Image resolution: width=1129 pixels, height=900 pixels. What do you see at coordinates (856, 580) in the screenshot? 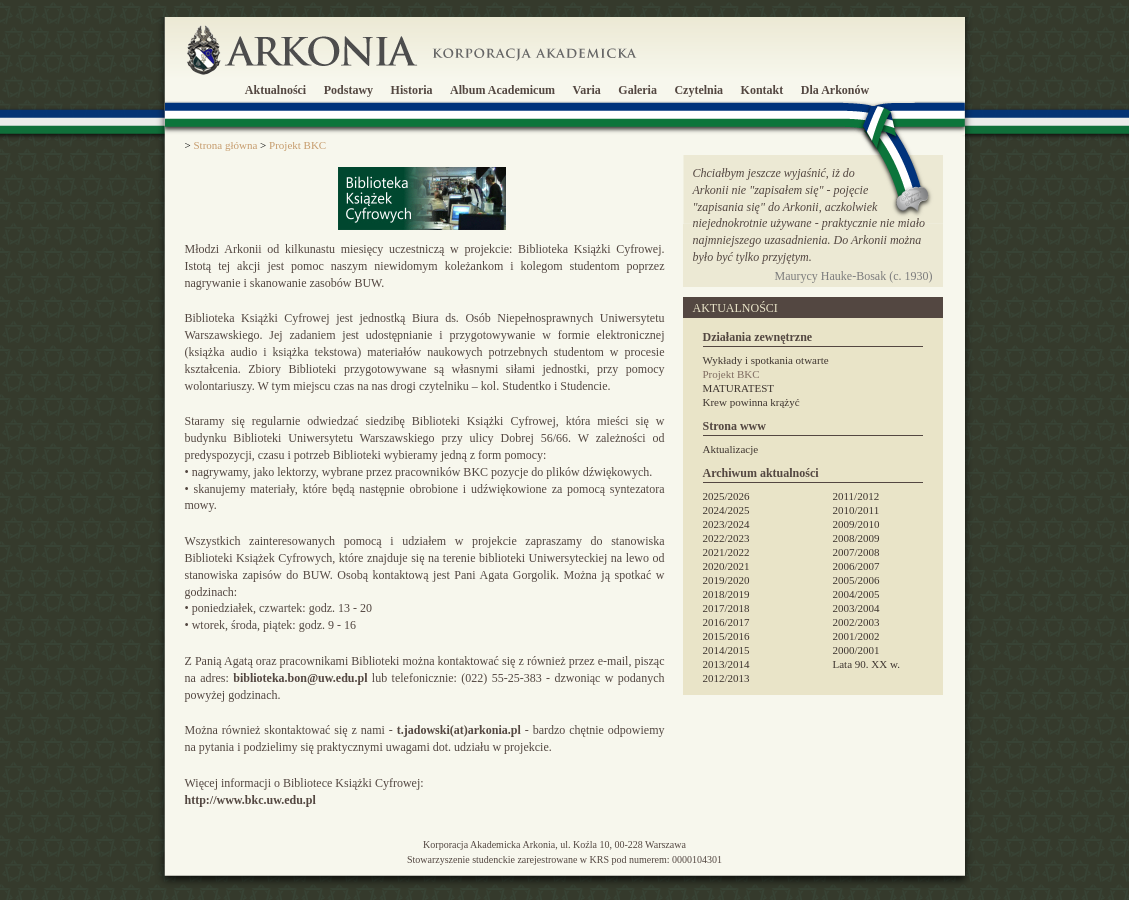
I see `2005/2006` at bounding box center [856, 580].